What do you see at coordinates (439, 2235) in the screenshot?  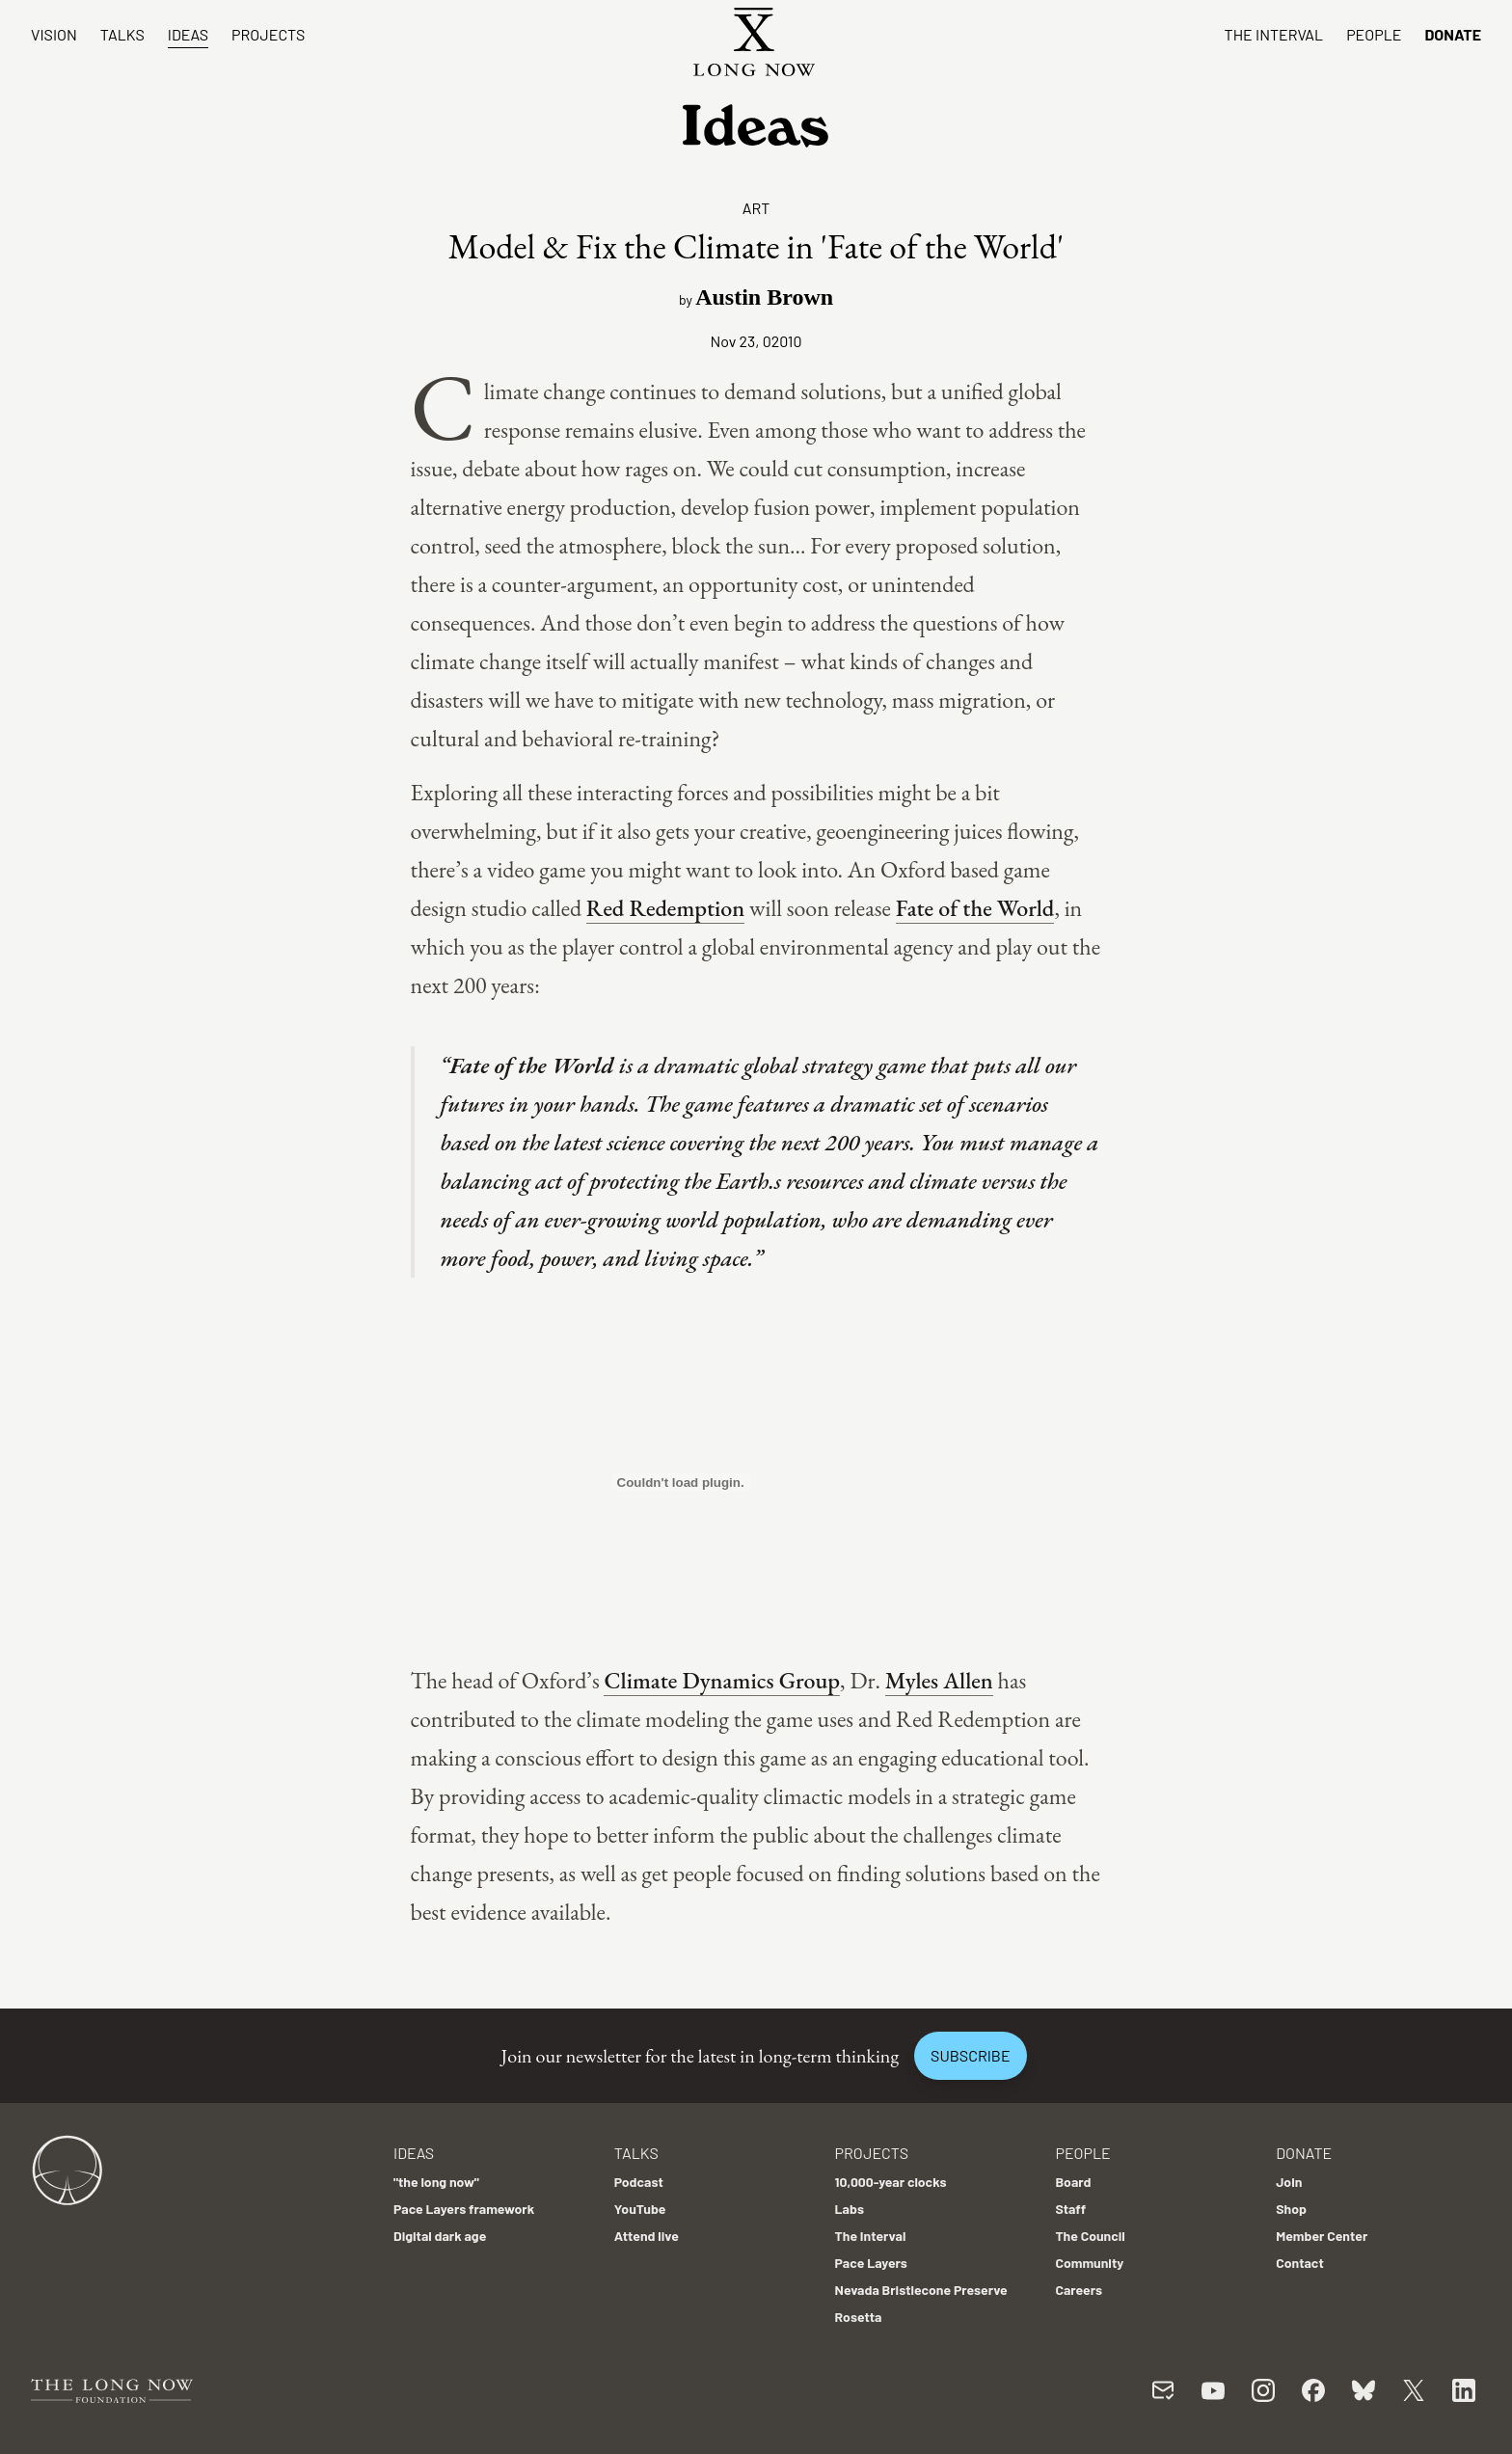 I see `Digital dark age` at bounding box center [439, 2235].